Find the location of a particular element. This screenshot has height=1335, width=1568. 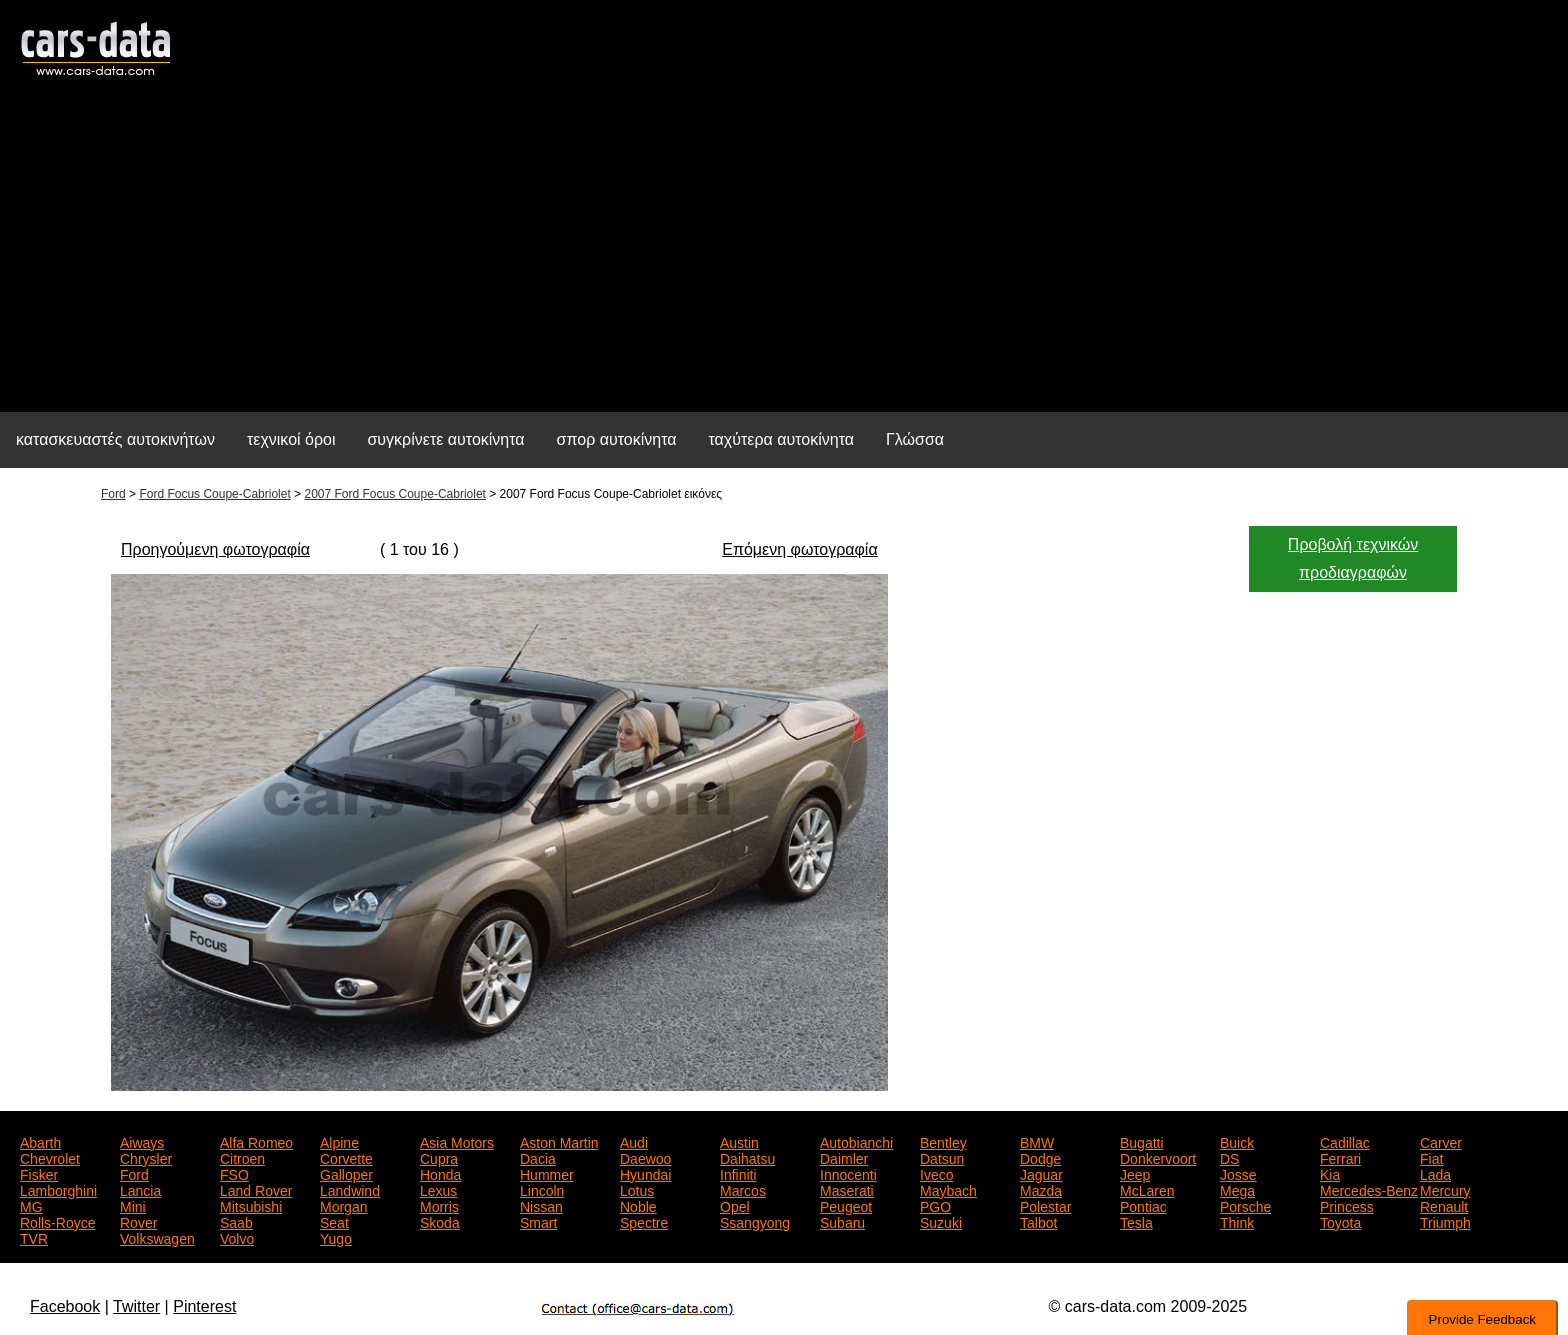

Autobianchi is located at coordinates (856, 1141).